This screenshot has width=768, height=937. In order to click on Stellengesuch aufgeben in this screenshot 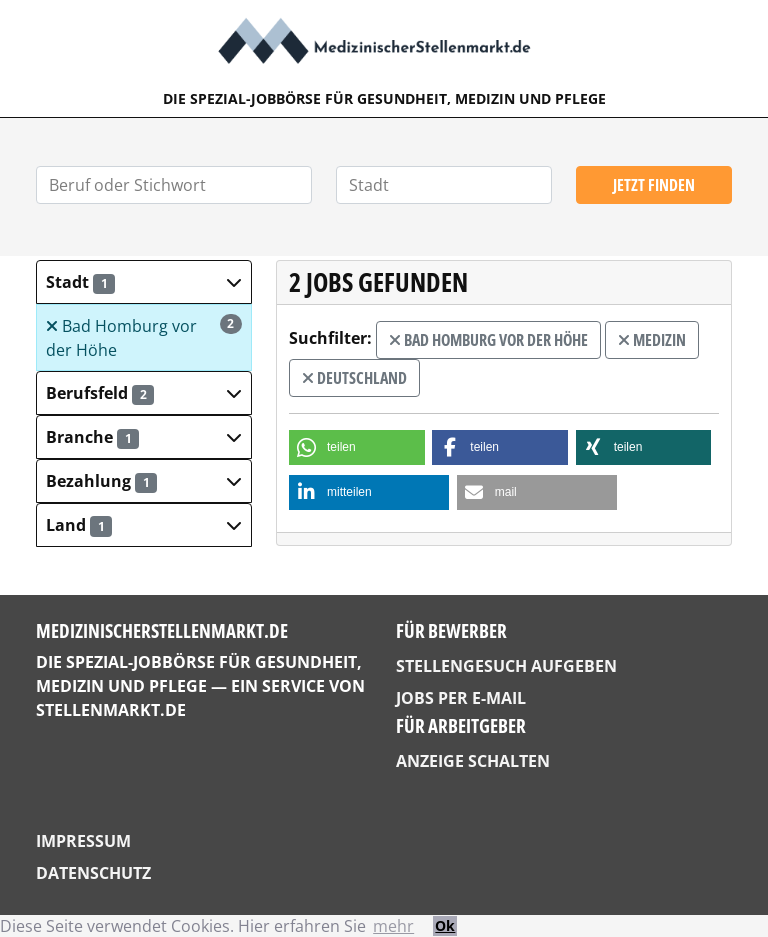, I will do `click(506, 666)`.